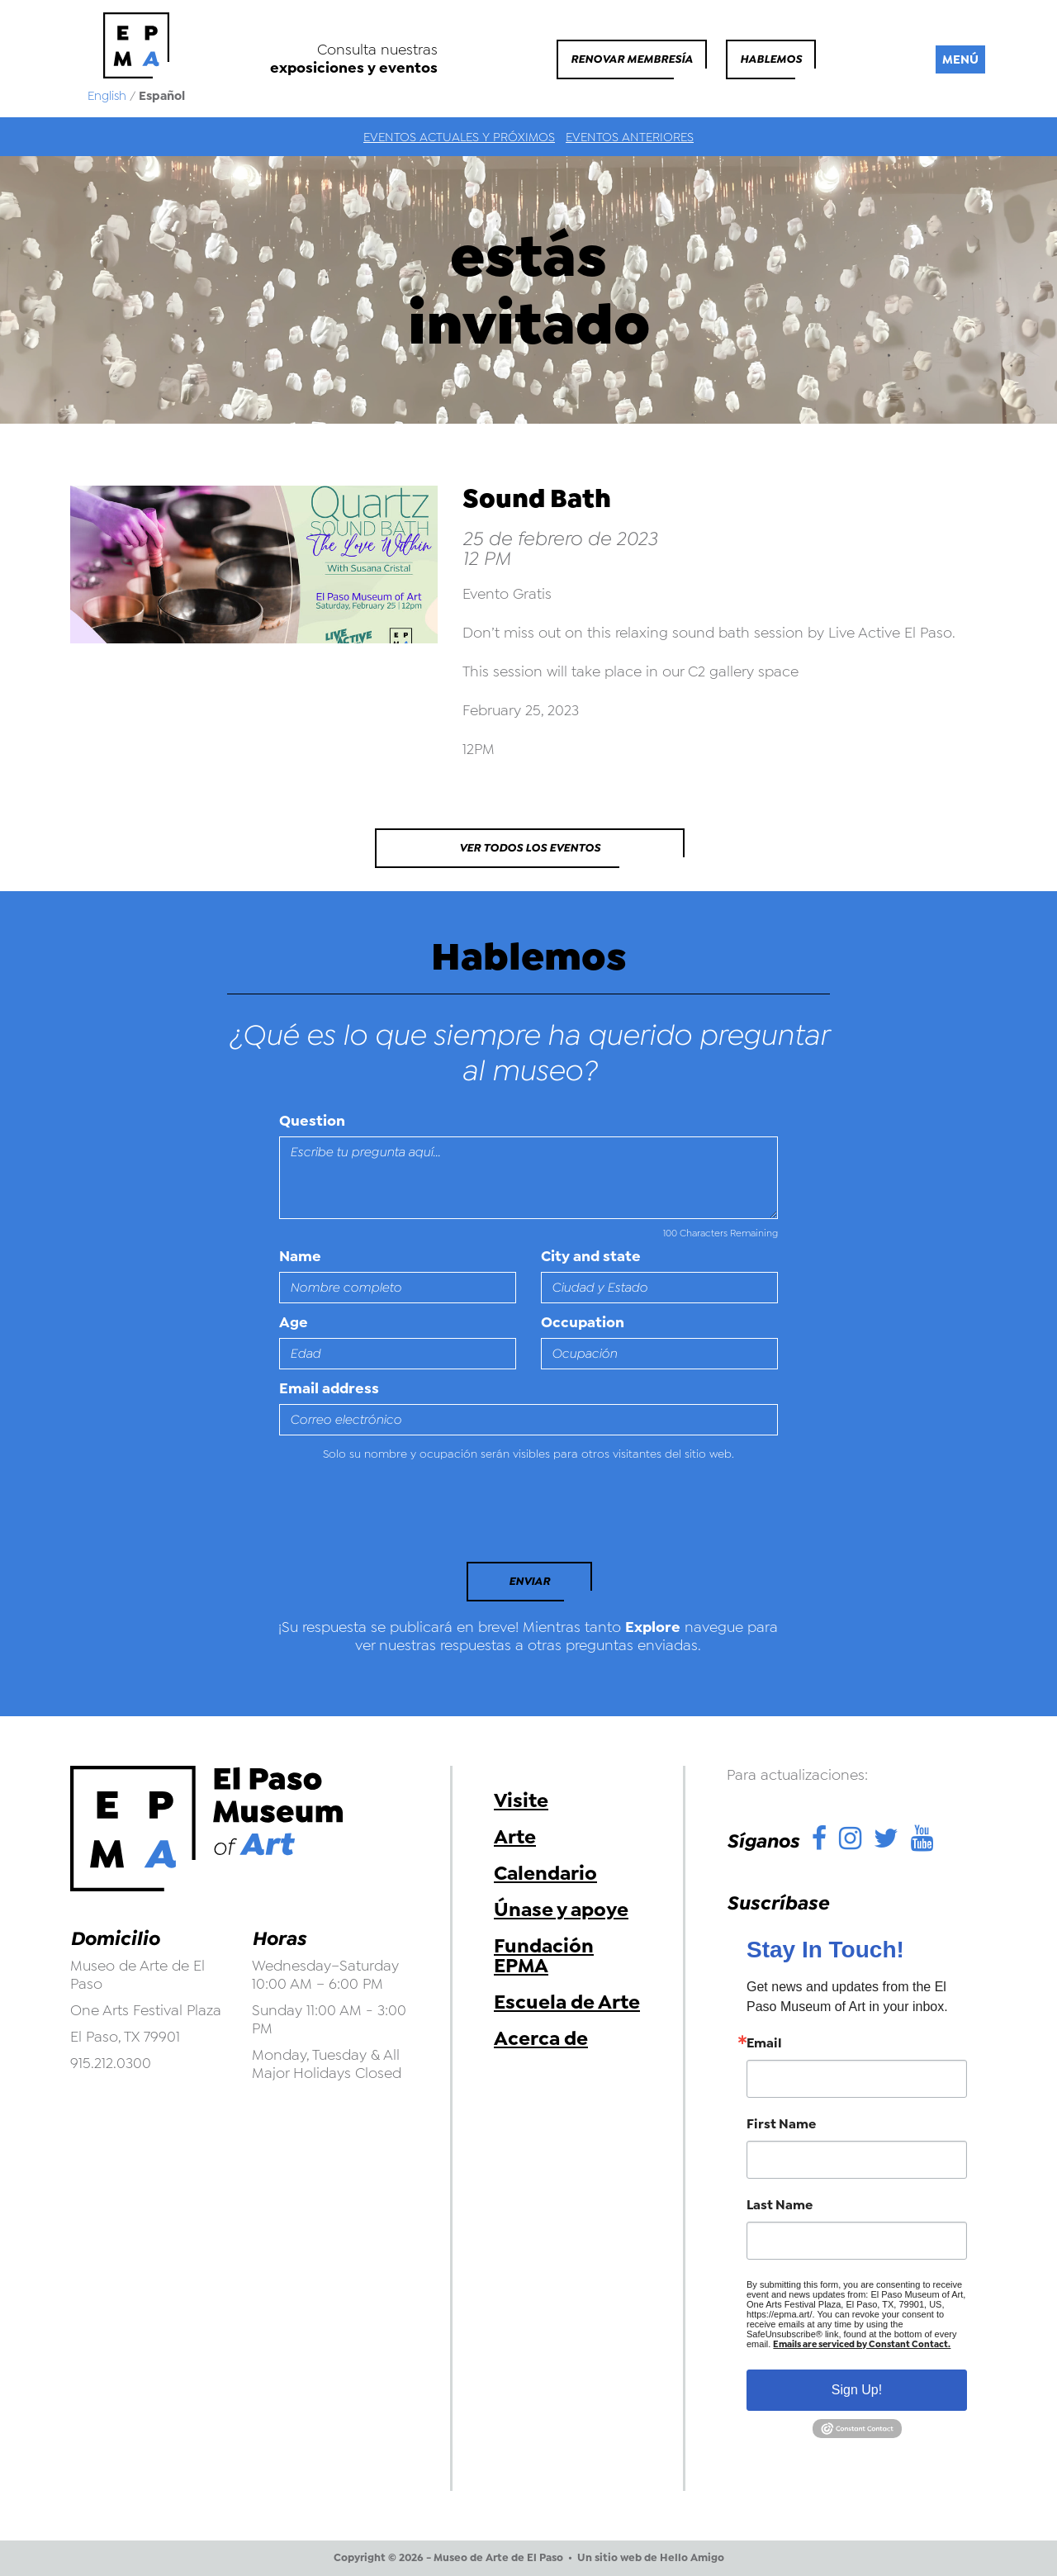  Describe the element at coordinates (521, 1800) in the screenshot. I see `Visite` at that location.